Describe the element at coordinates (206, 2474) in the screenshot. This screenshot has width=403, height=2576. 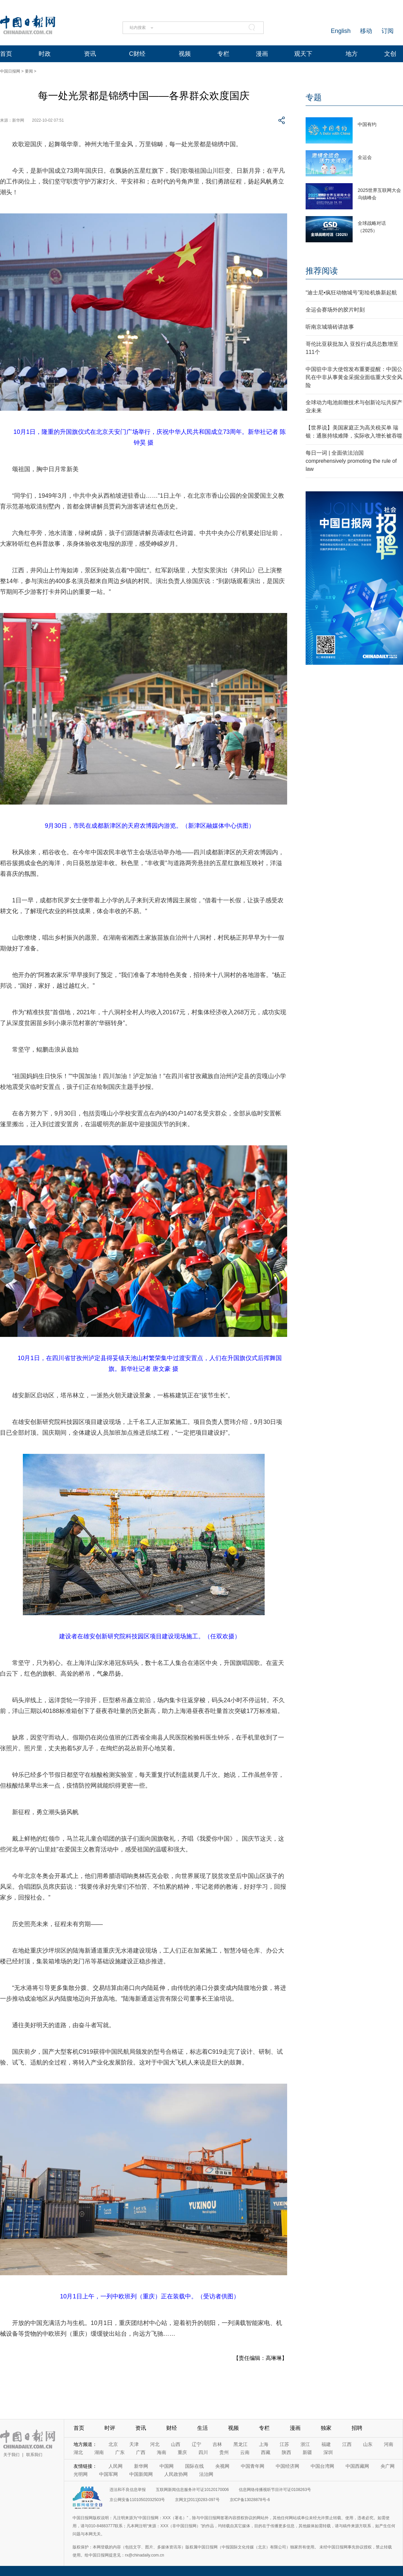
I see `法治网` at that location.